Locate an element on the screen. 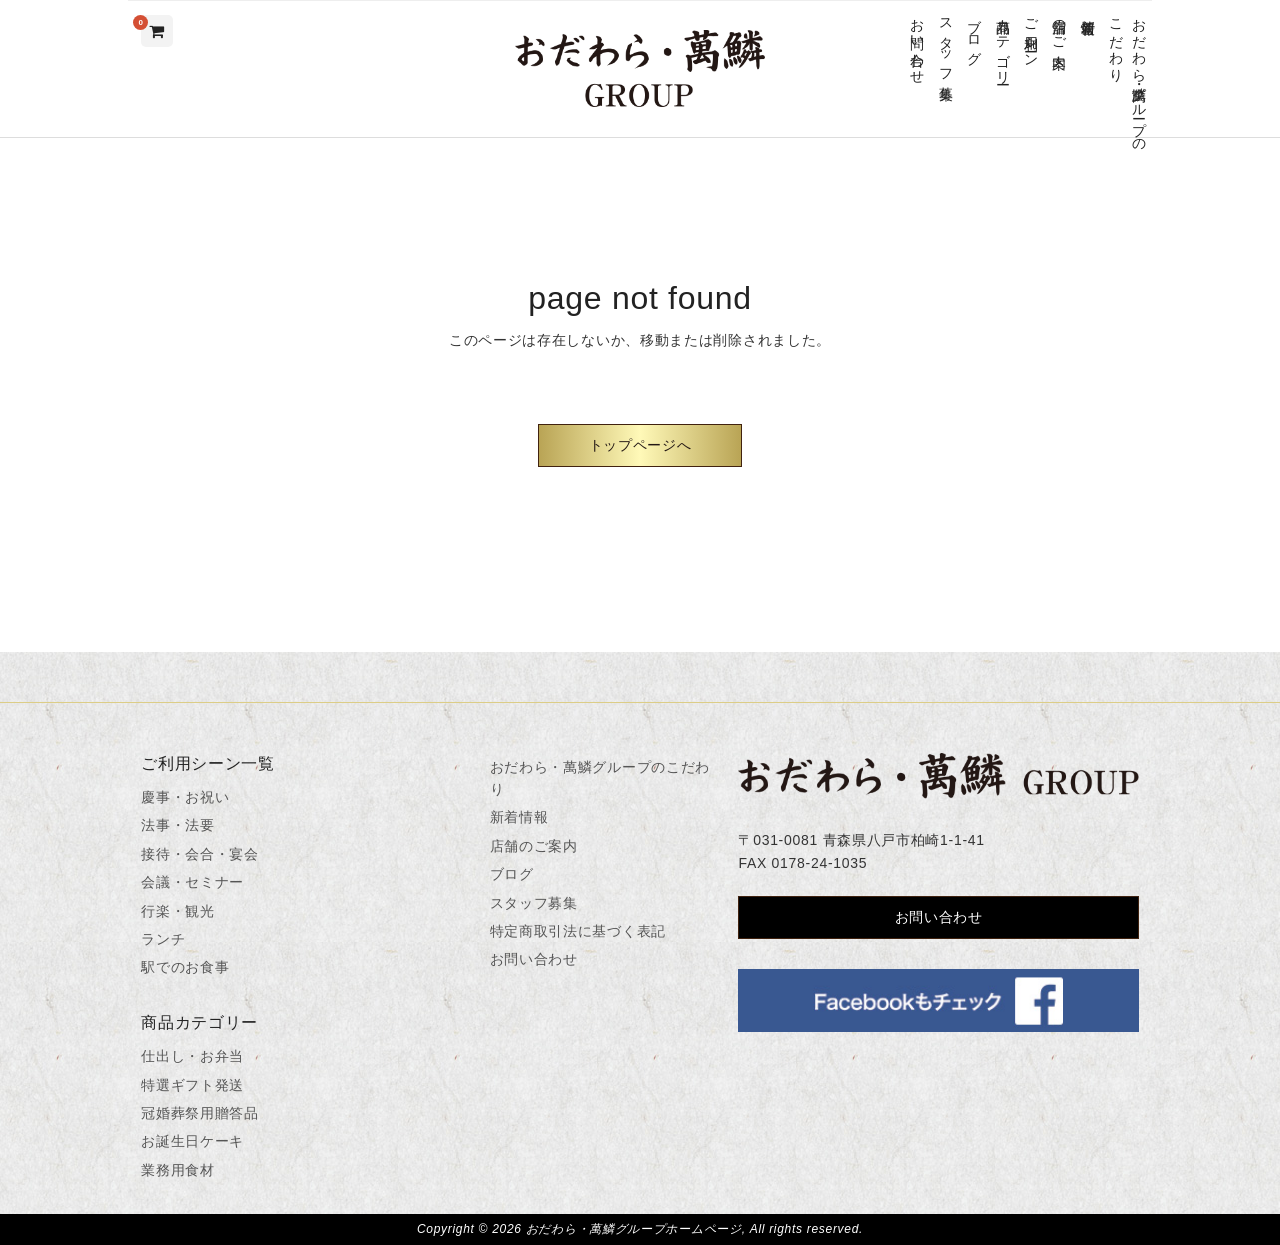 This screenshot has width=1280, height=1245. 会議・セミナー is located at coordinates (192, 882).